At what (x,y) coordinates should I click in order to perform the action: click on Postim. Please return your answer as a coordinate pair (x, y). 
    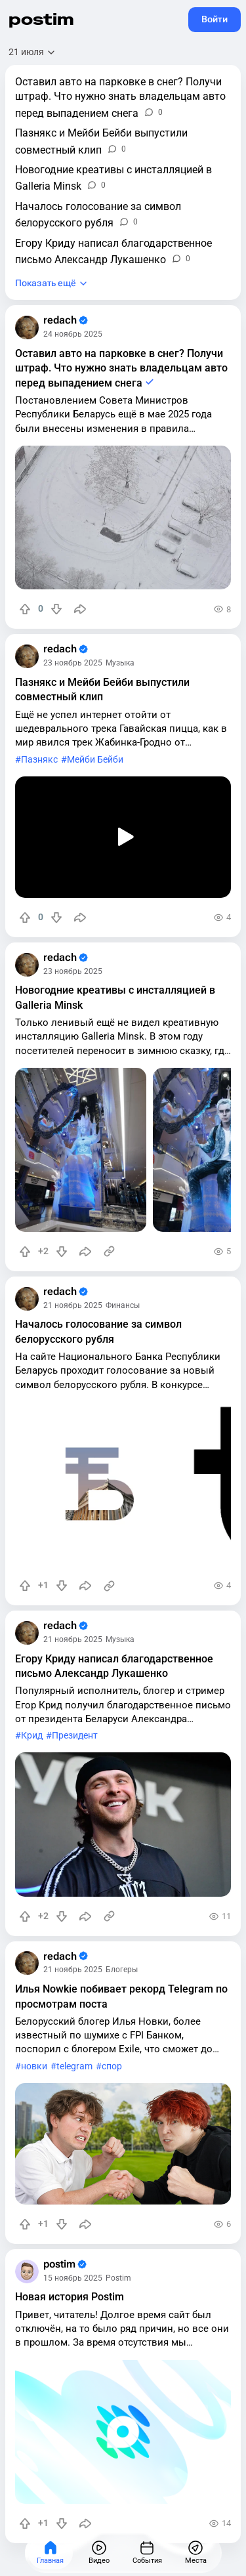
    Looking at the image, I should click on (118, 2278).